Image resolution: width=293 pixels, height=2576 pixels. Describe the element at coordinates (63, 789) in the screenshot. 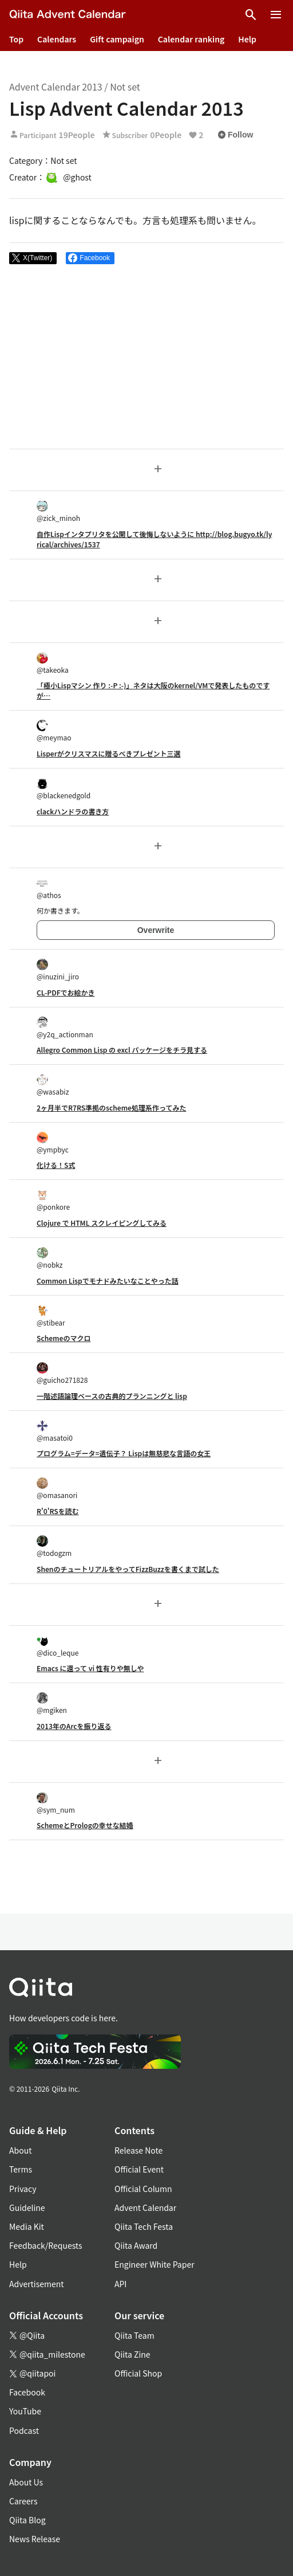

I see `@blackenedgold` at that location.